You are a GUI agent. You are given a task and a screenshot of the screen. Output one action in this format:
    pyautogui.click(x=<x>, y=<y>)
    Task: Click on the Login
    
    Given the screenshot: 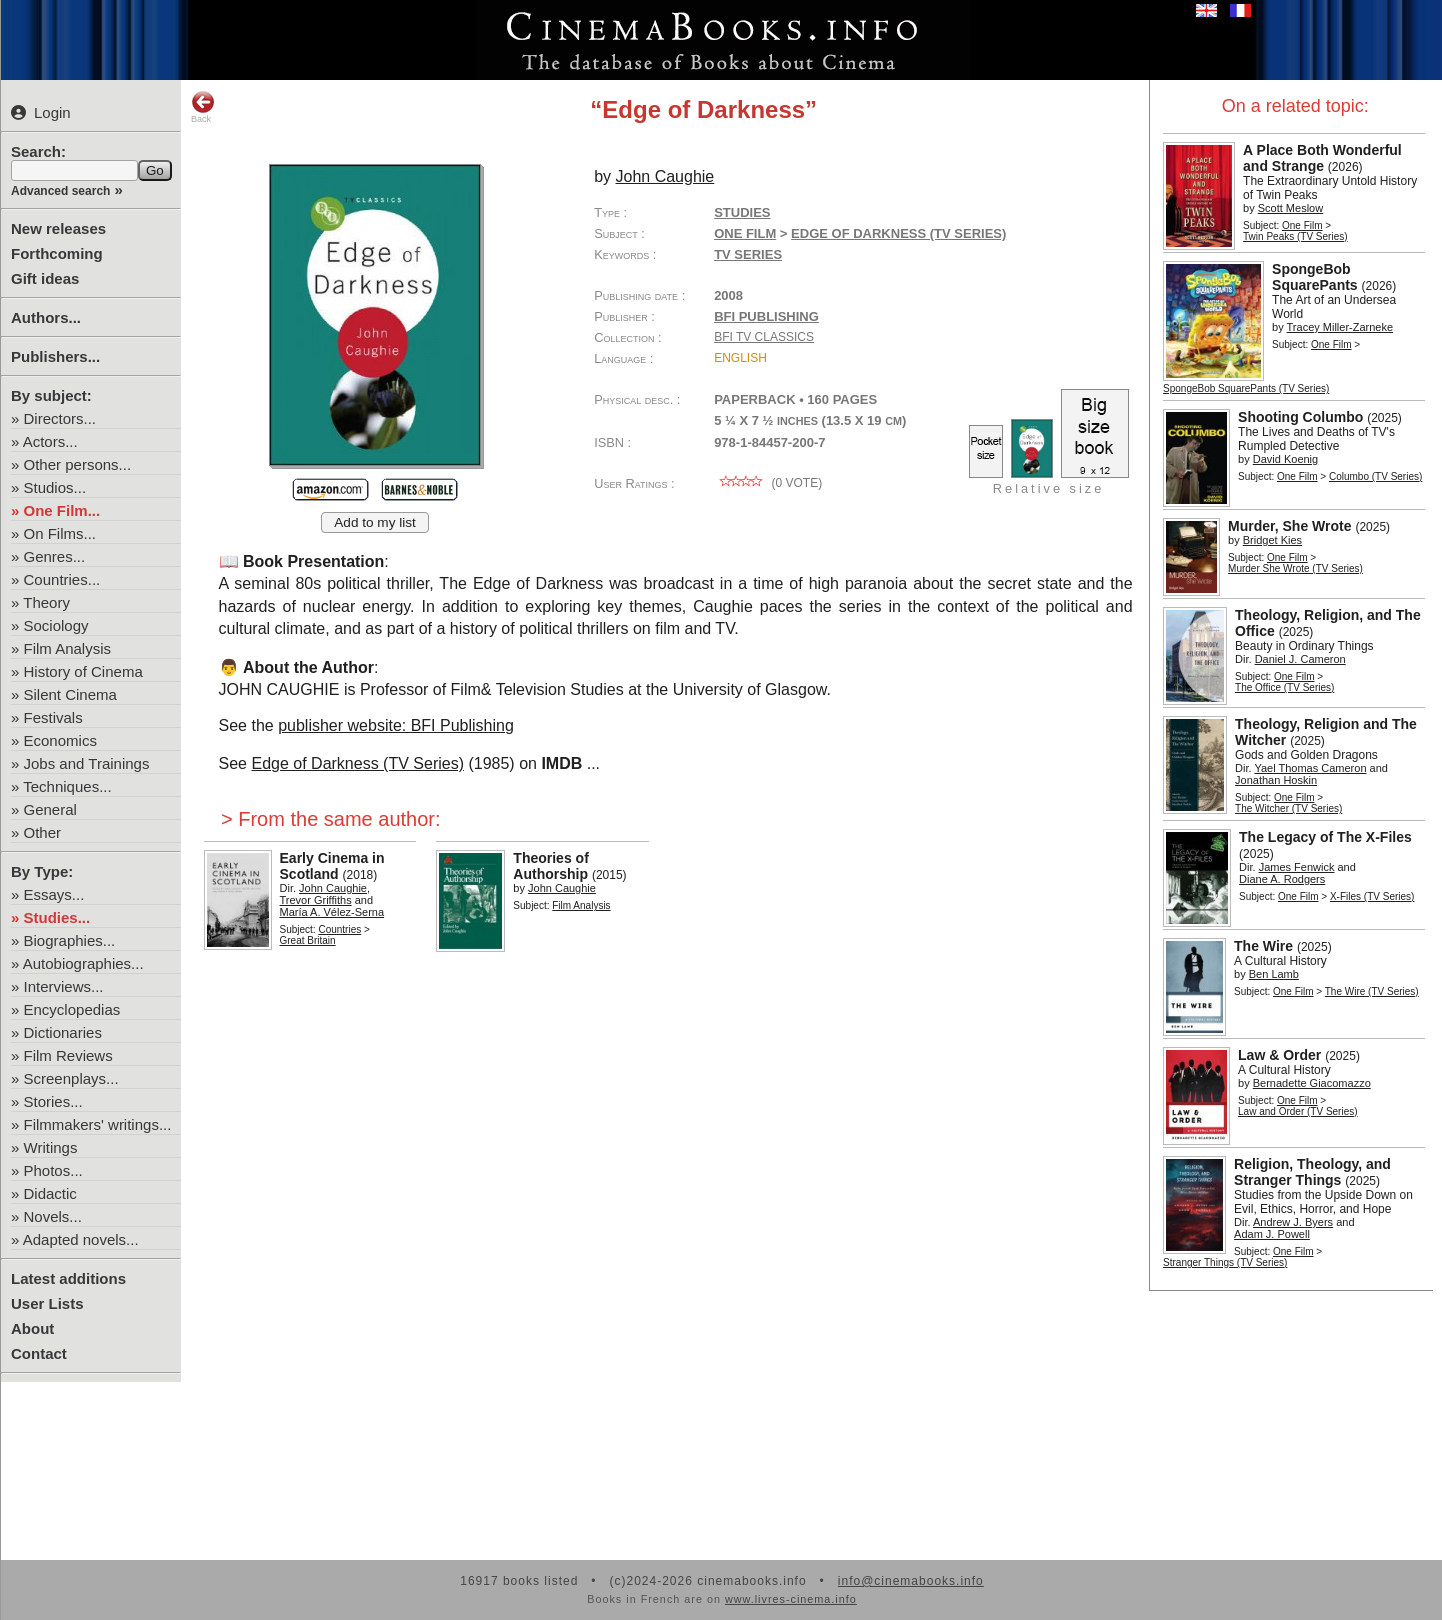 What is the action you would take?
    pyautogui.click(x=41, y=112)
    